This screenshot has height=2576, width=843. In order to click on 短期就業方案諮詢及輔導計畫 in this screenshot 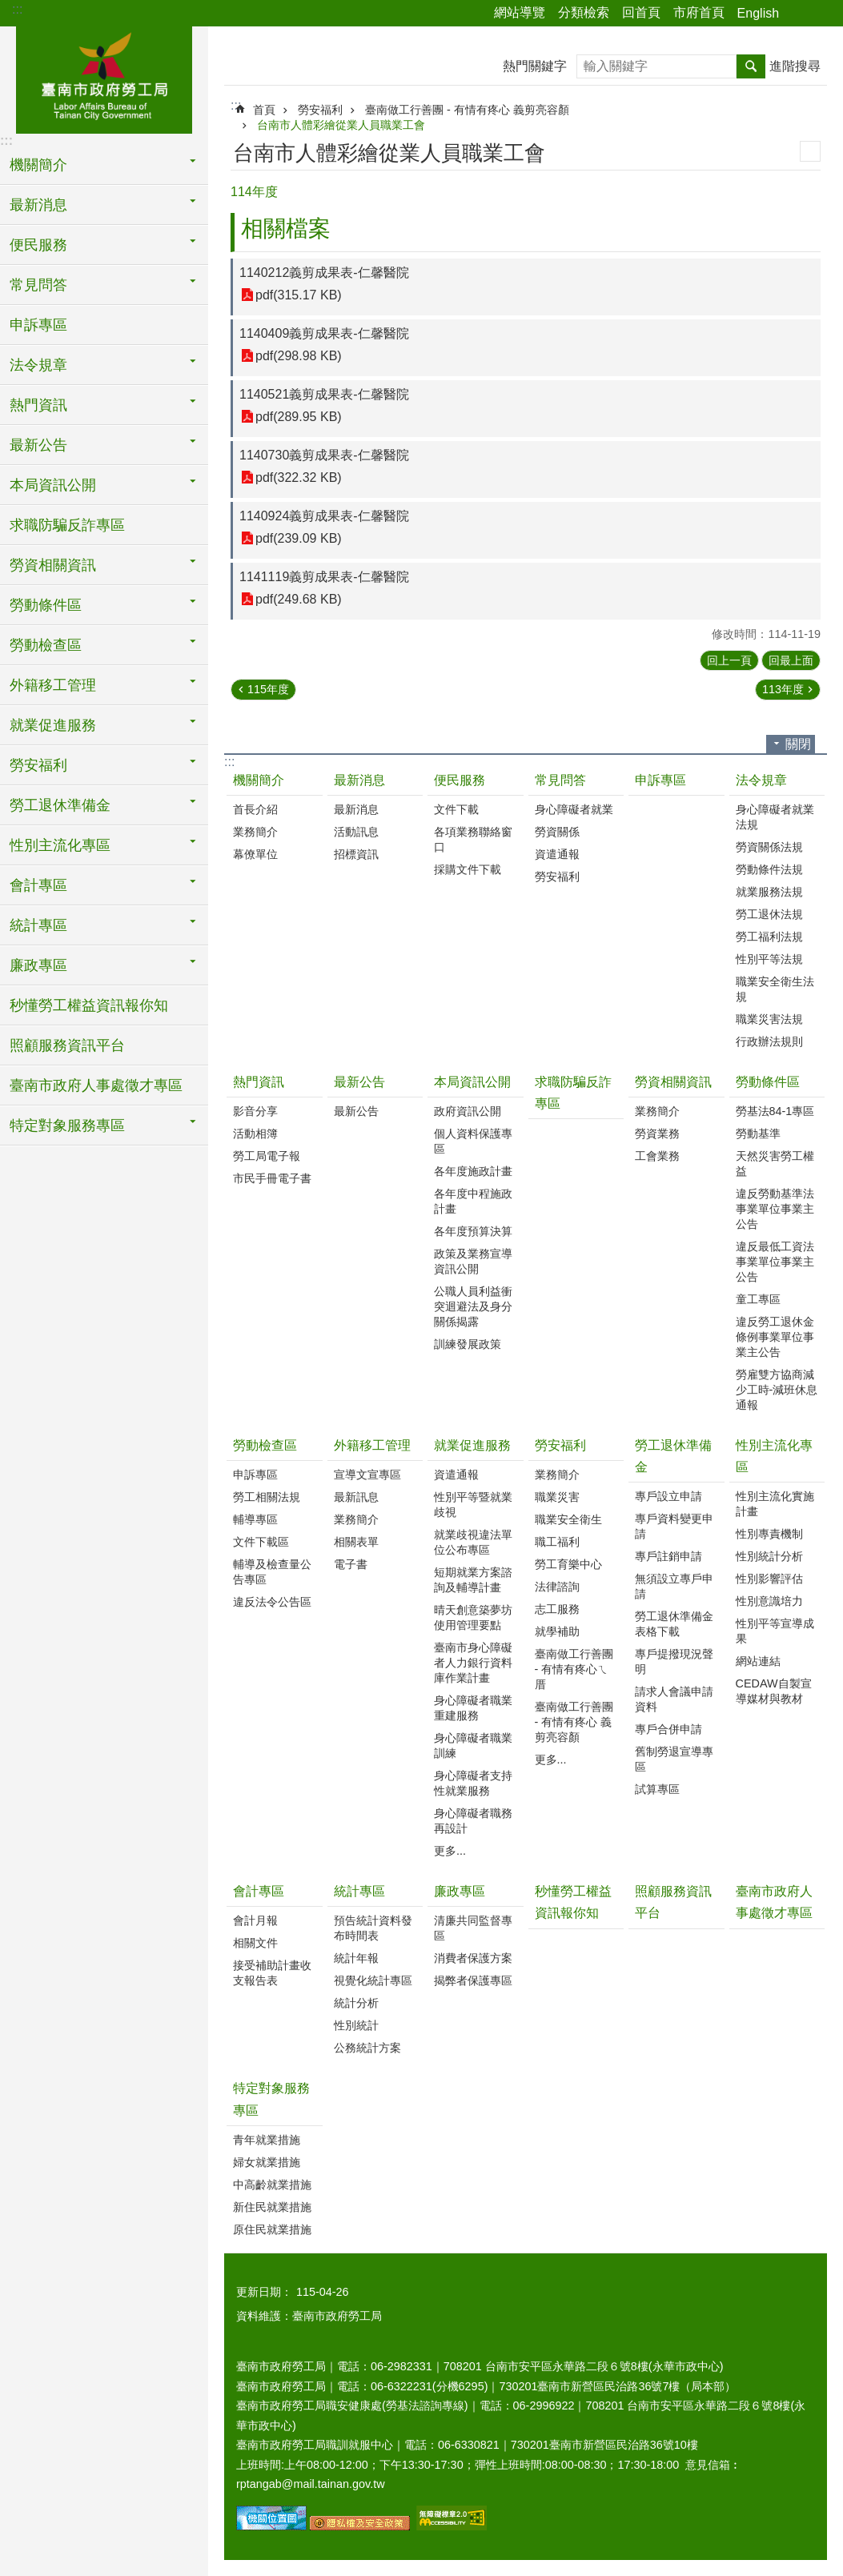, I will do `click(473, 1580)`.